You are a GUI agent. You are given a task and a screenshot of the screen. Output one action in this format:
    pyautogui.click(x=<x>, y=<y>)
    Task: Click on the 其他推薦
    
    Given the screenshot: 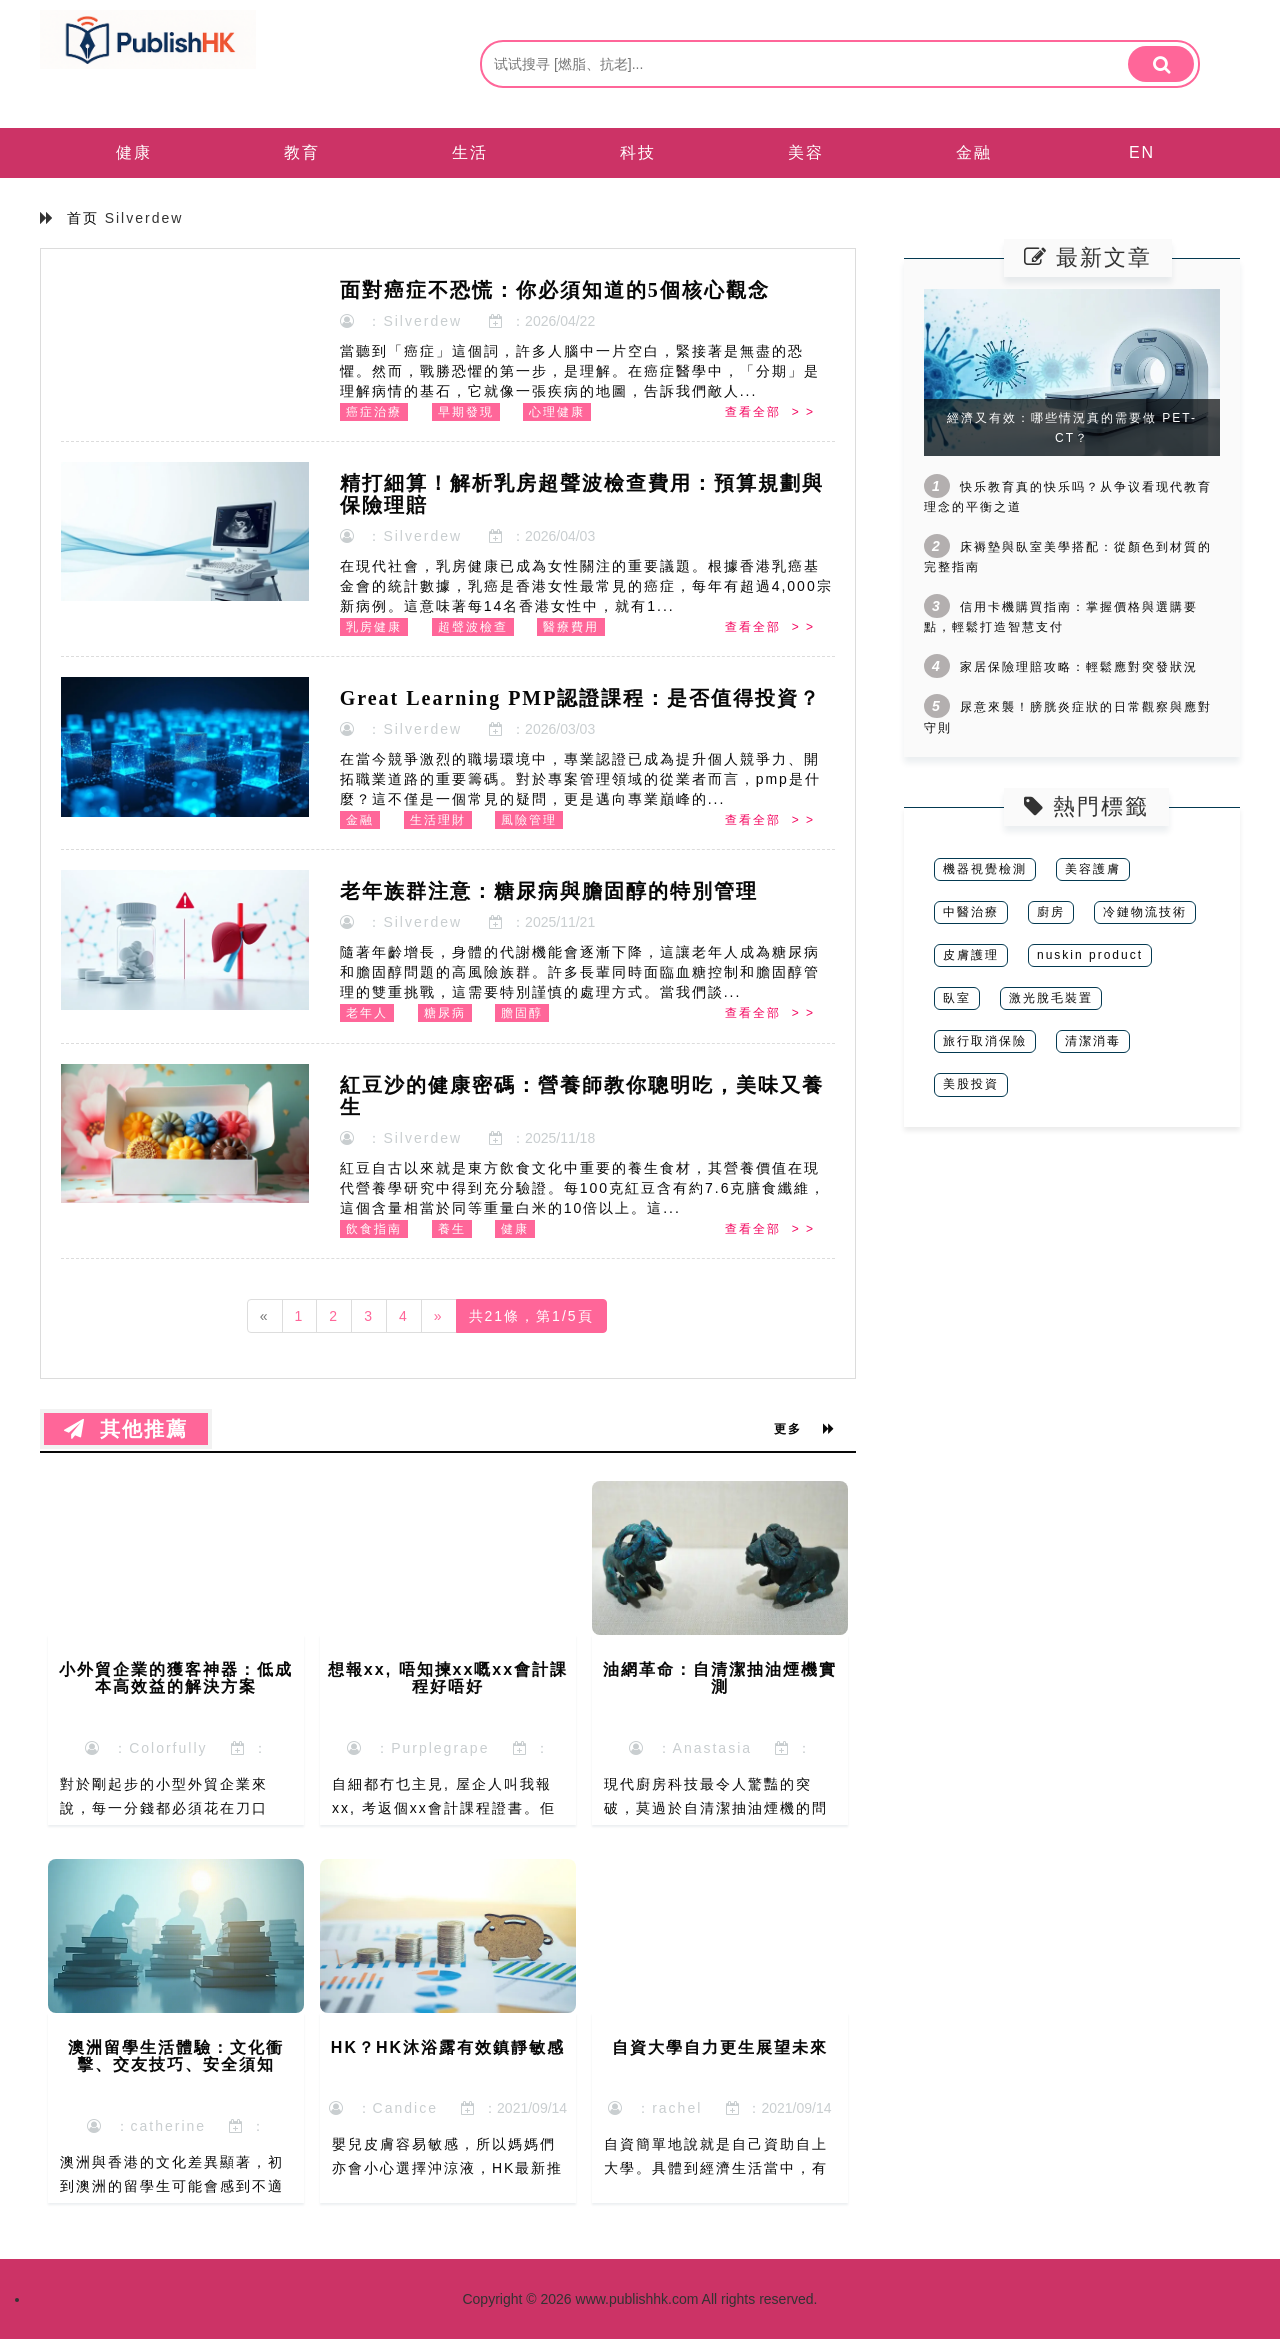 What is the action you would take?
    pyautogui.click(x=126, y=1429)
    